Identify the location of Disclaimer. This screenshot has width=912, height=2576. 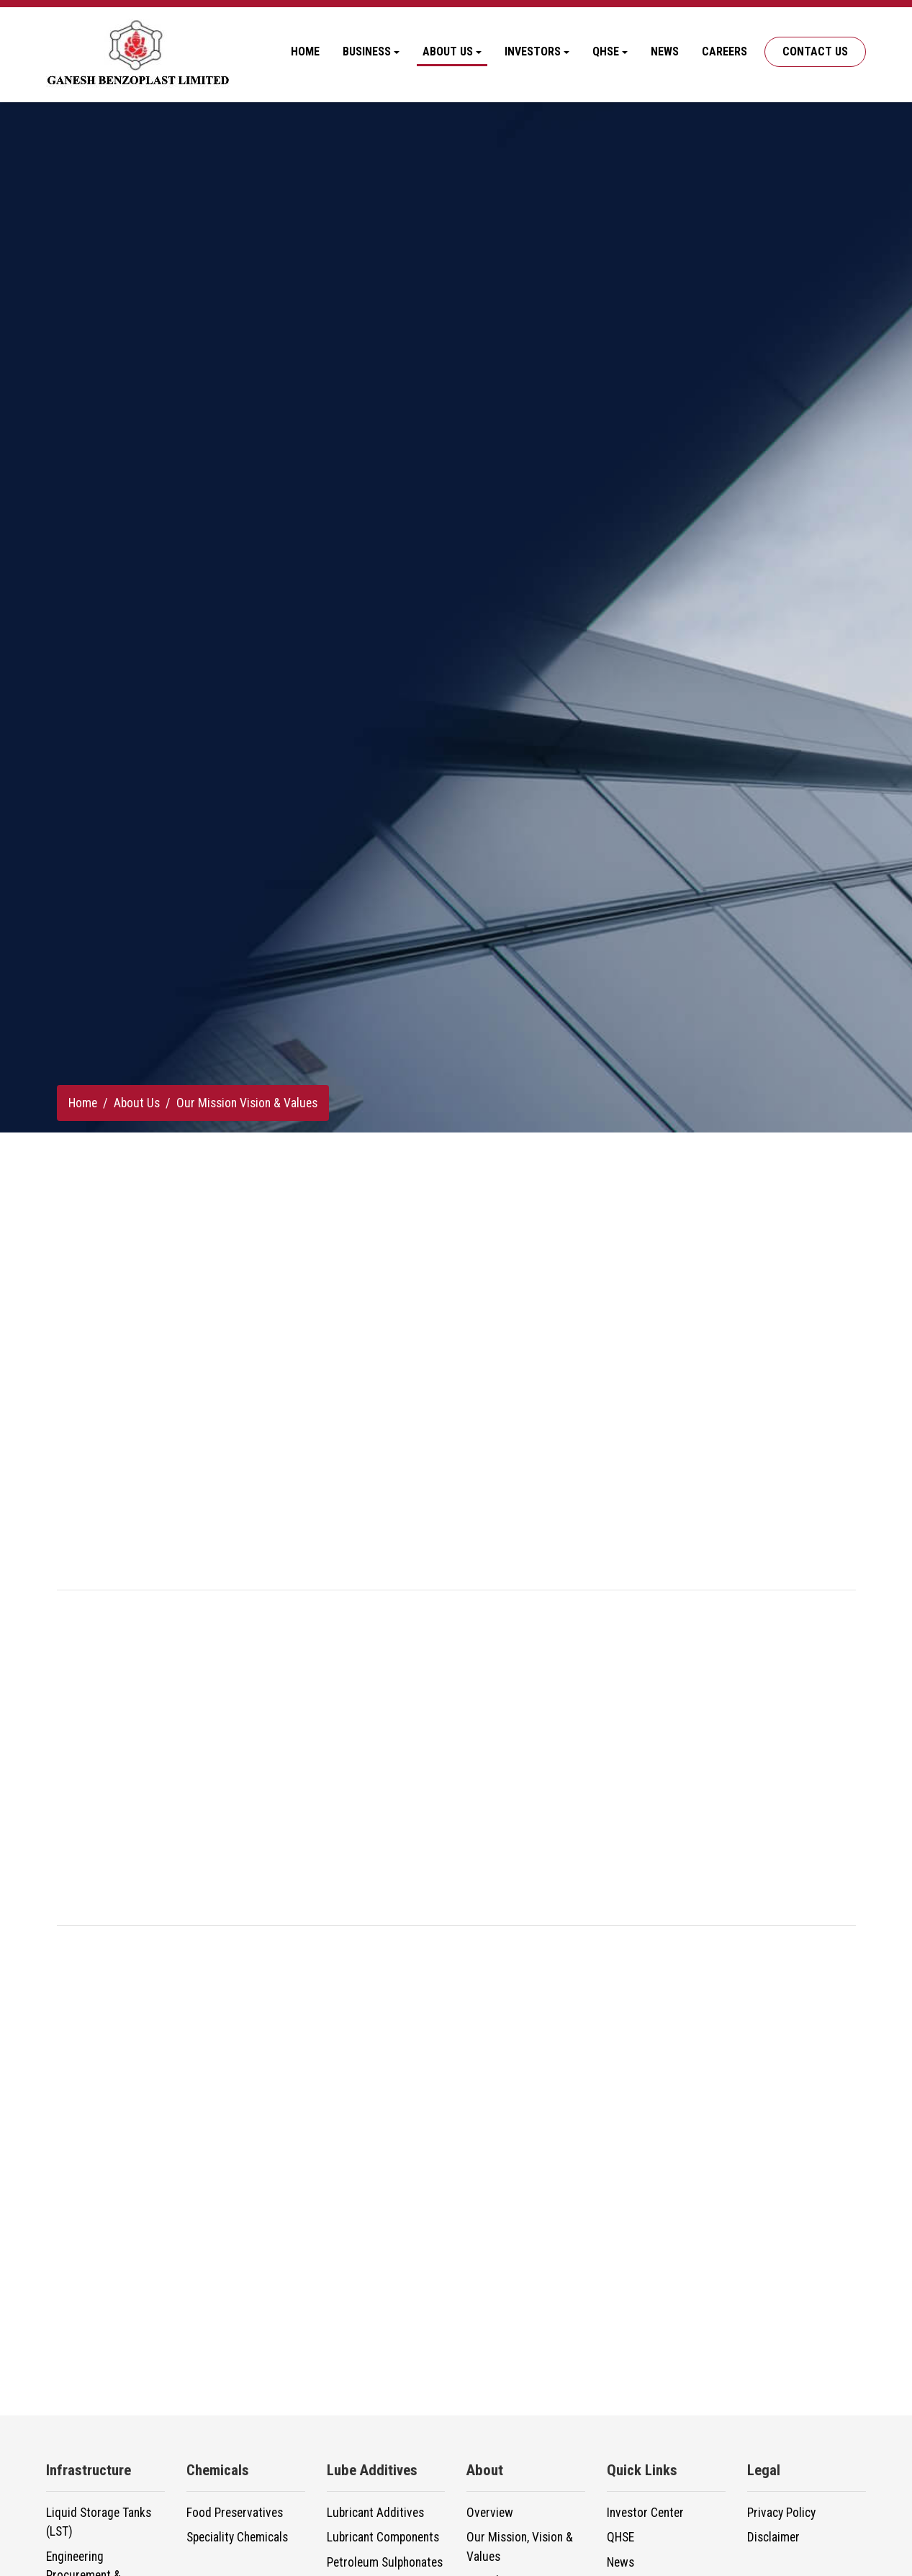
(773, 2537).